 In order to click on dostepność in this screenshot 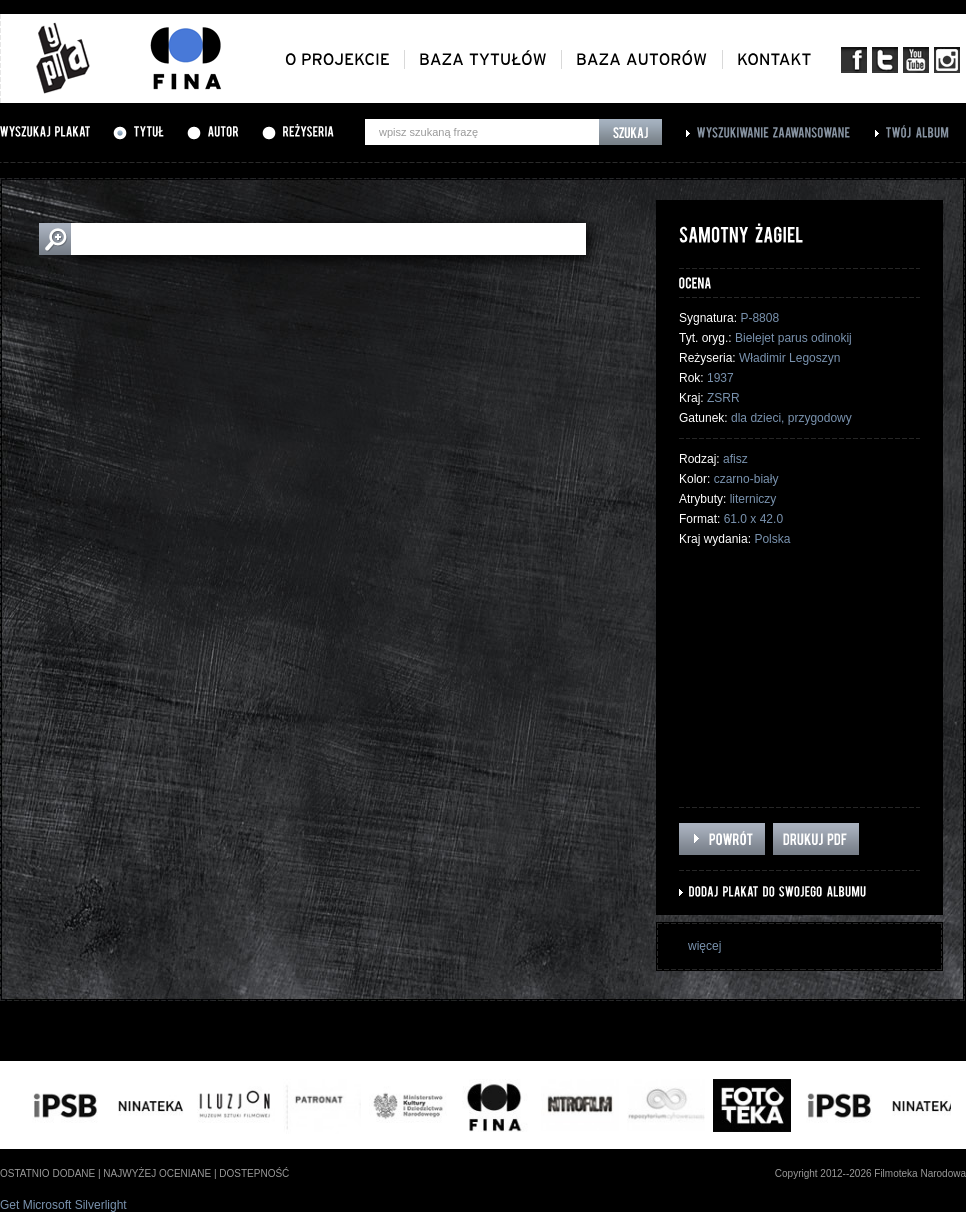, I will do `click(254, 1173)`.